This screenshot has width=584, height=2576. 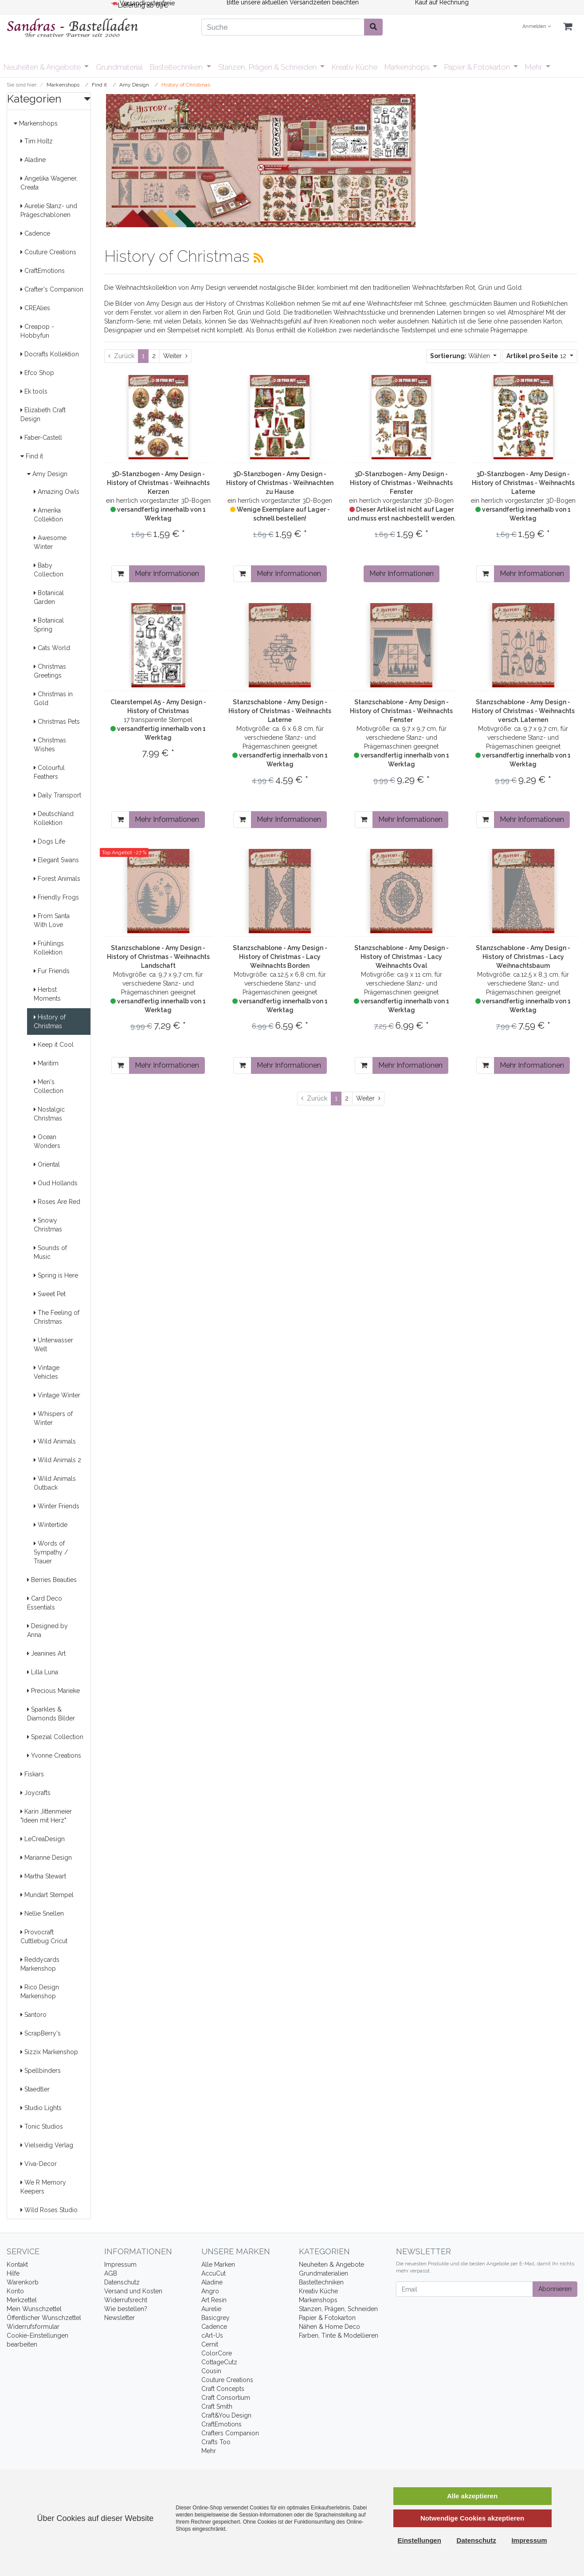 I want to click on Anmelden [Usercenter], so click(x=536, y=26).